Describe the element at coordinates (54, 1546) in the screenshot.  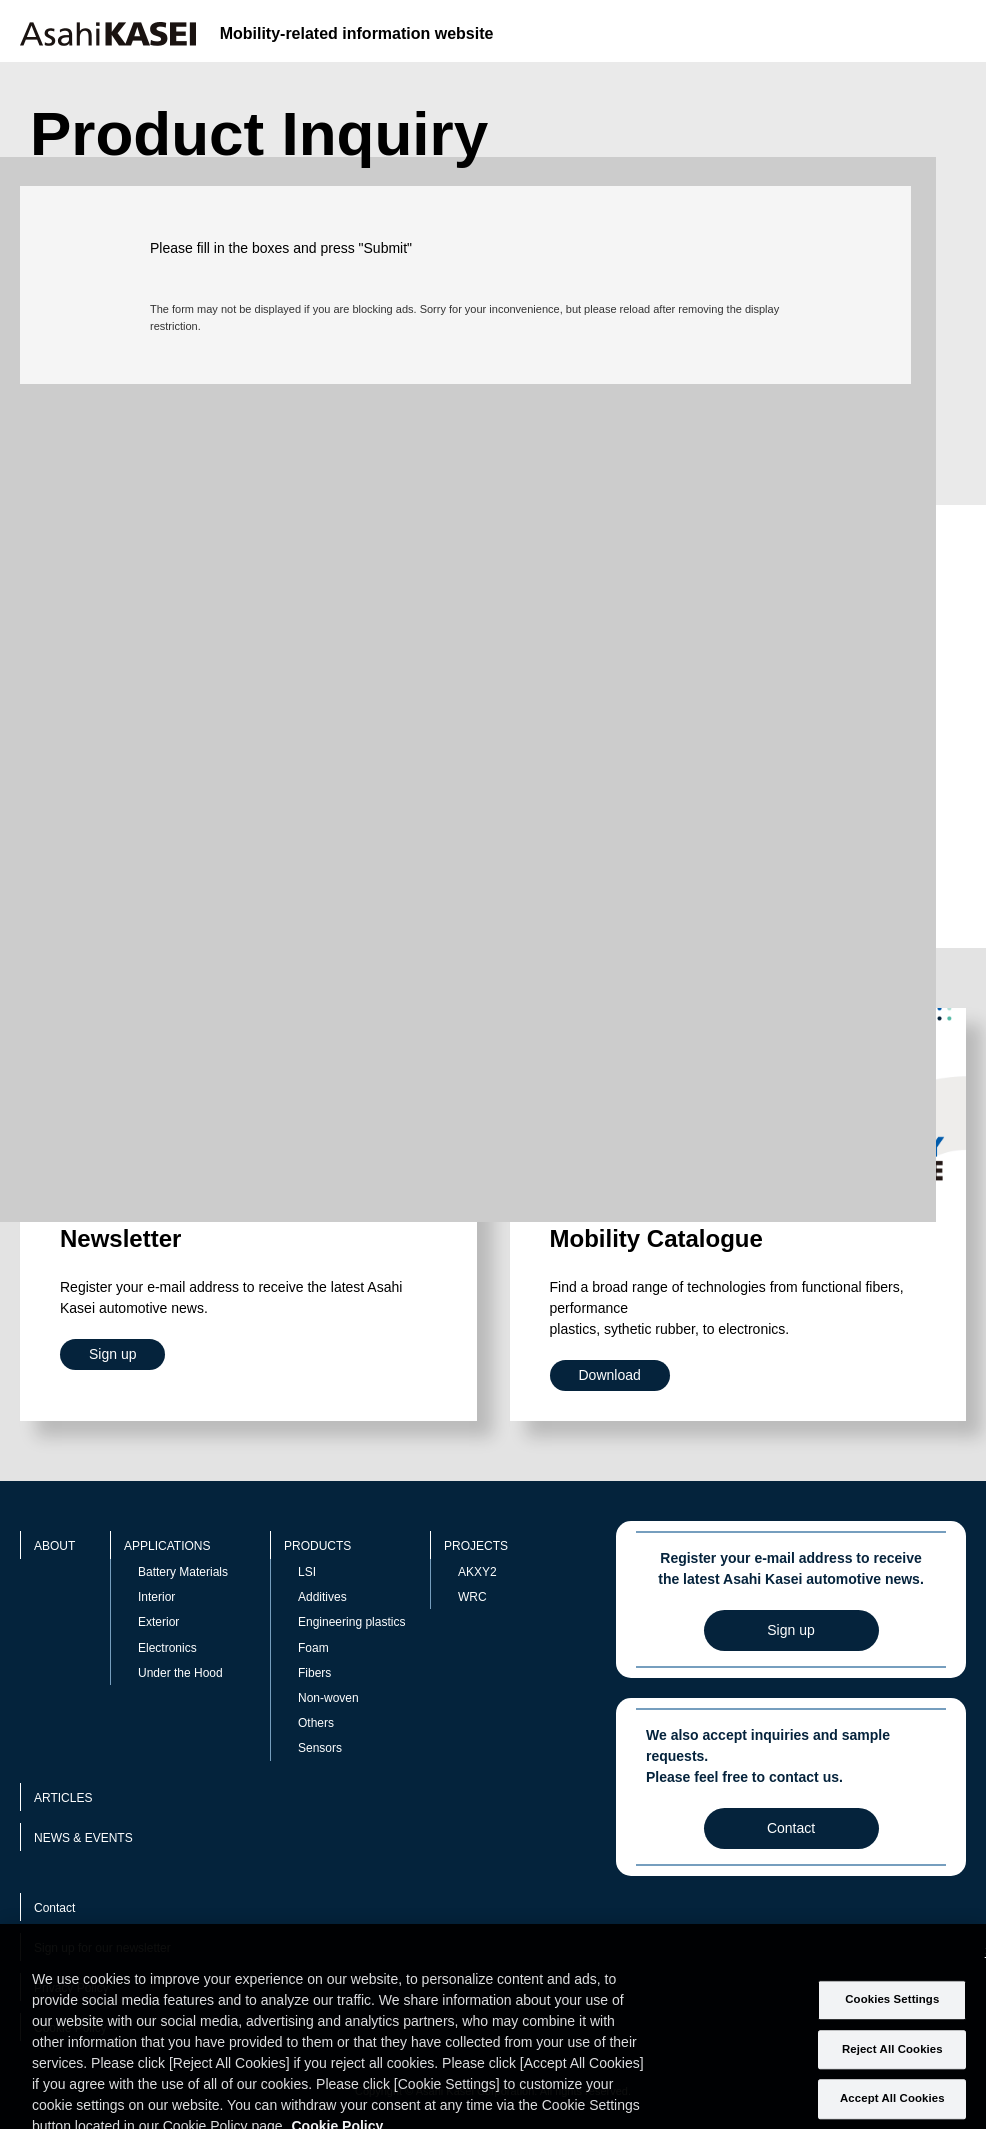
I see `ABOUT` at that location.